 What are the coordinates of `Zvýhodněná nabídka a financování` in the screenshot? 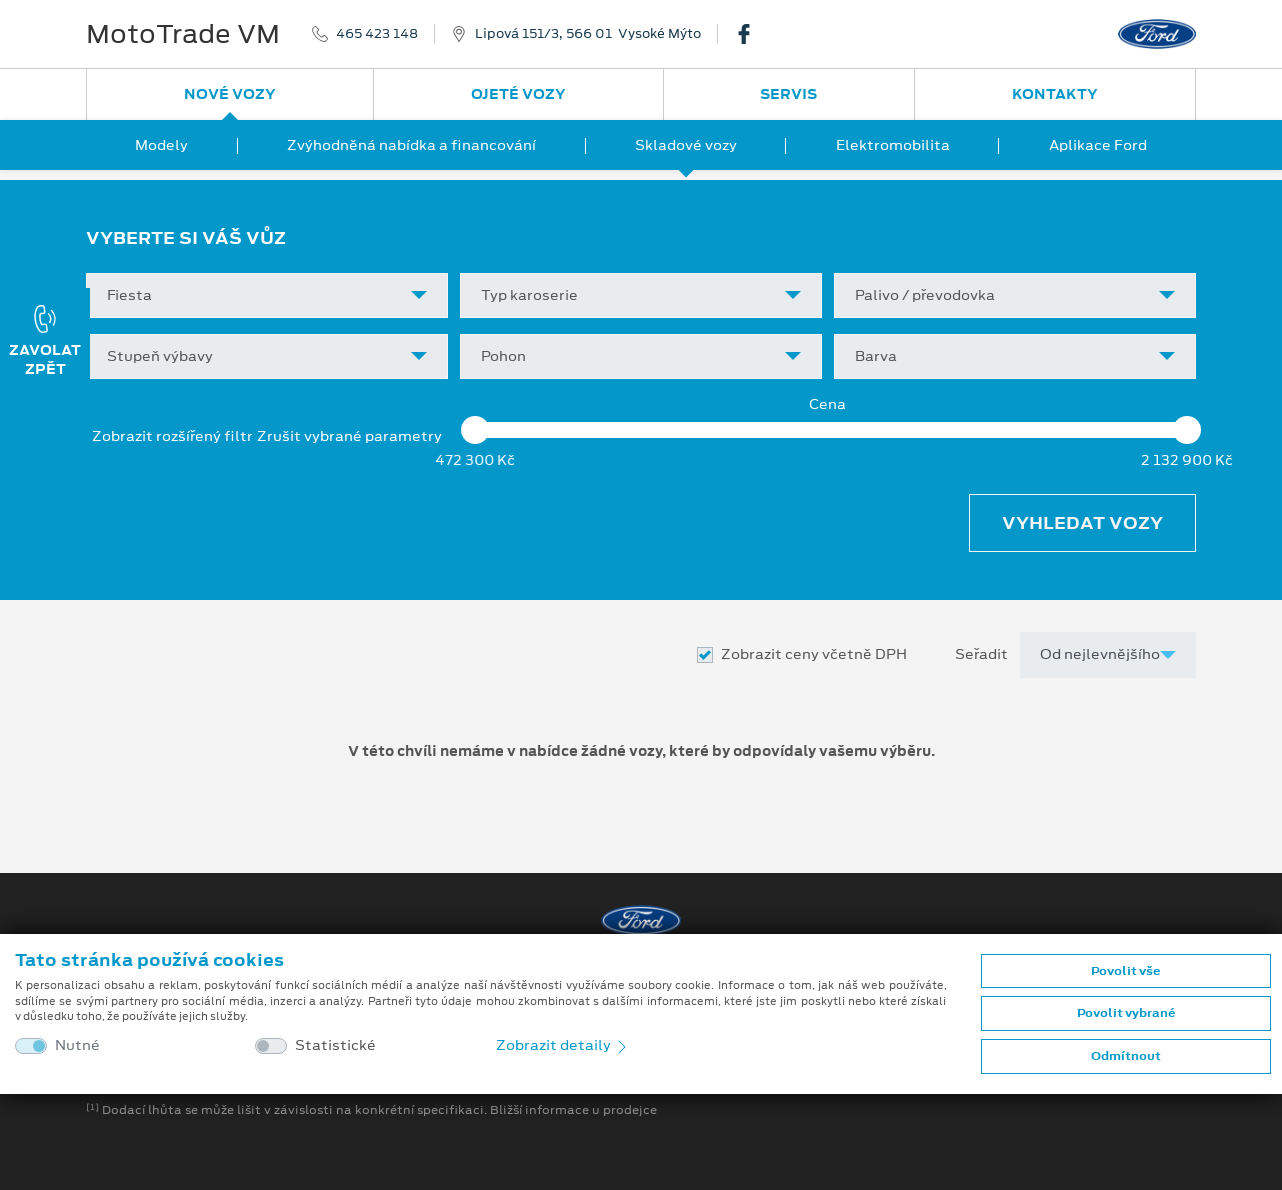 It's located at (411, 145).